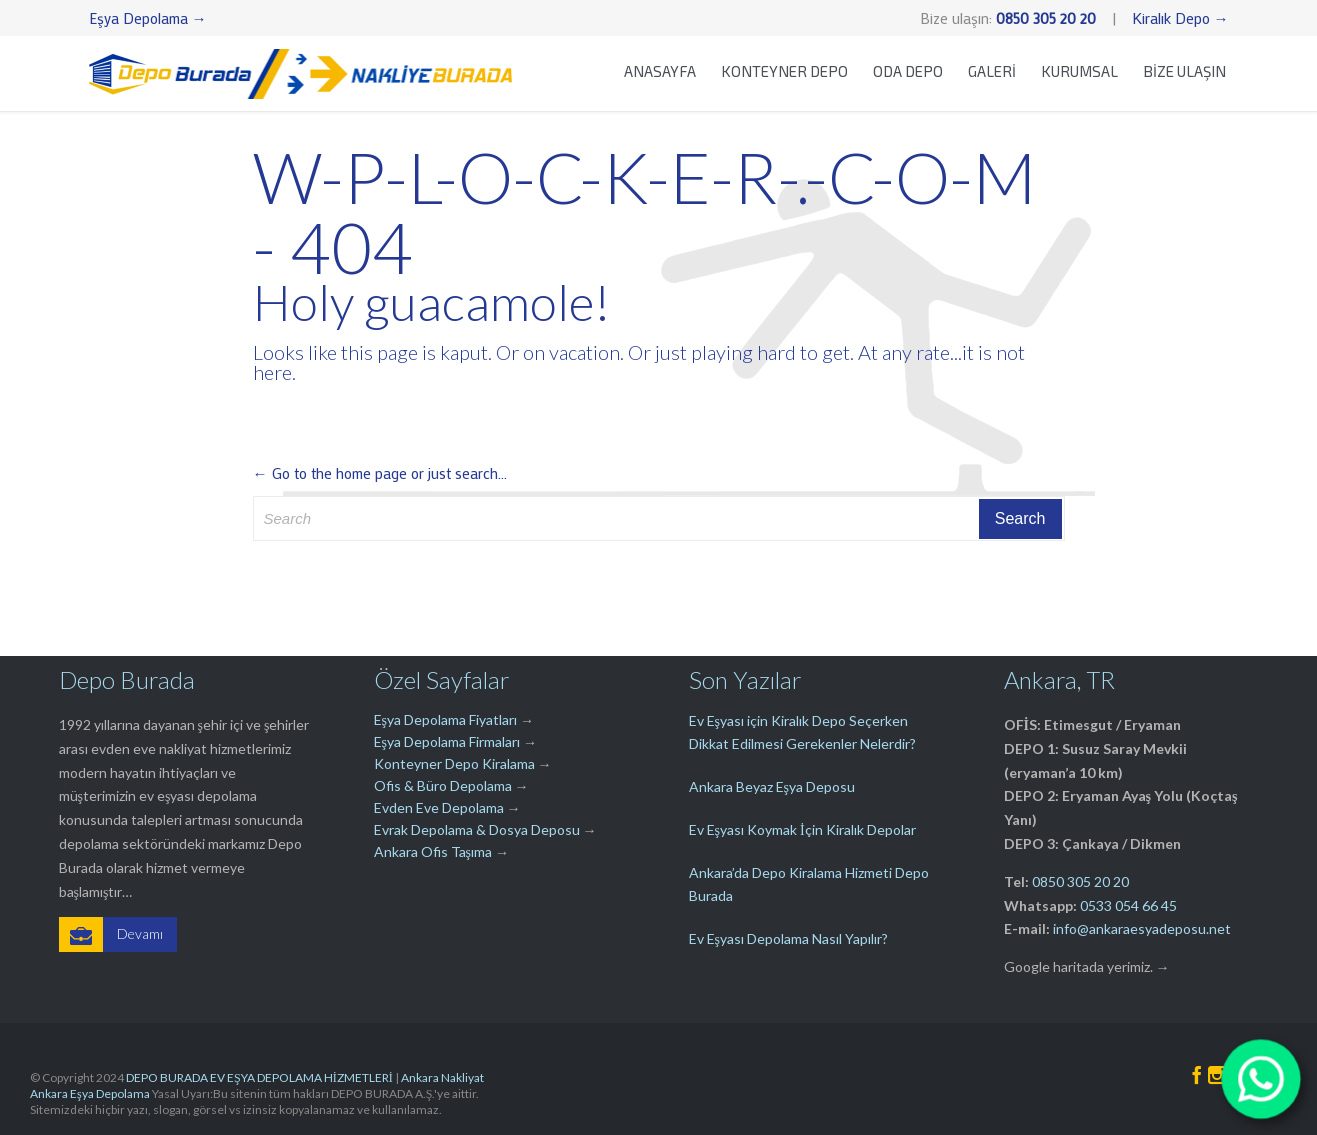 Image resolution: width=1317 pixels, height=1135 pixels. Describe the element at coordinates (802, 829) in the screenshot. I see `Ev Eşyası Koymak İçin Kiralık Depolar` at that location.